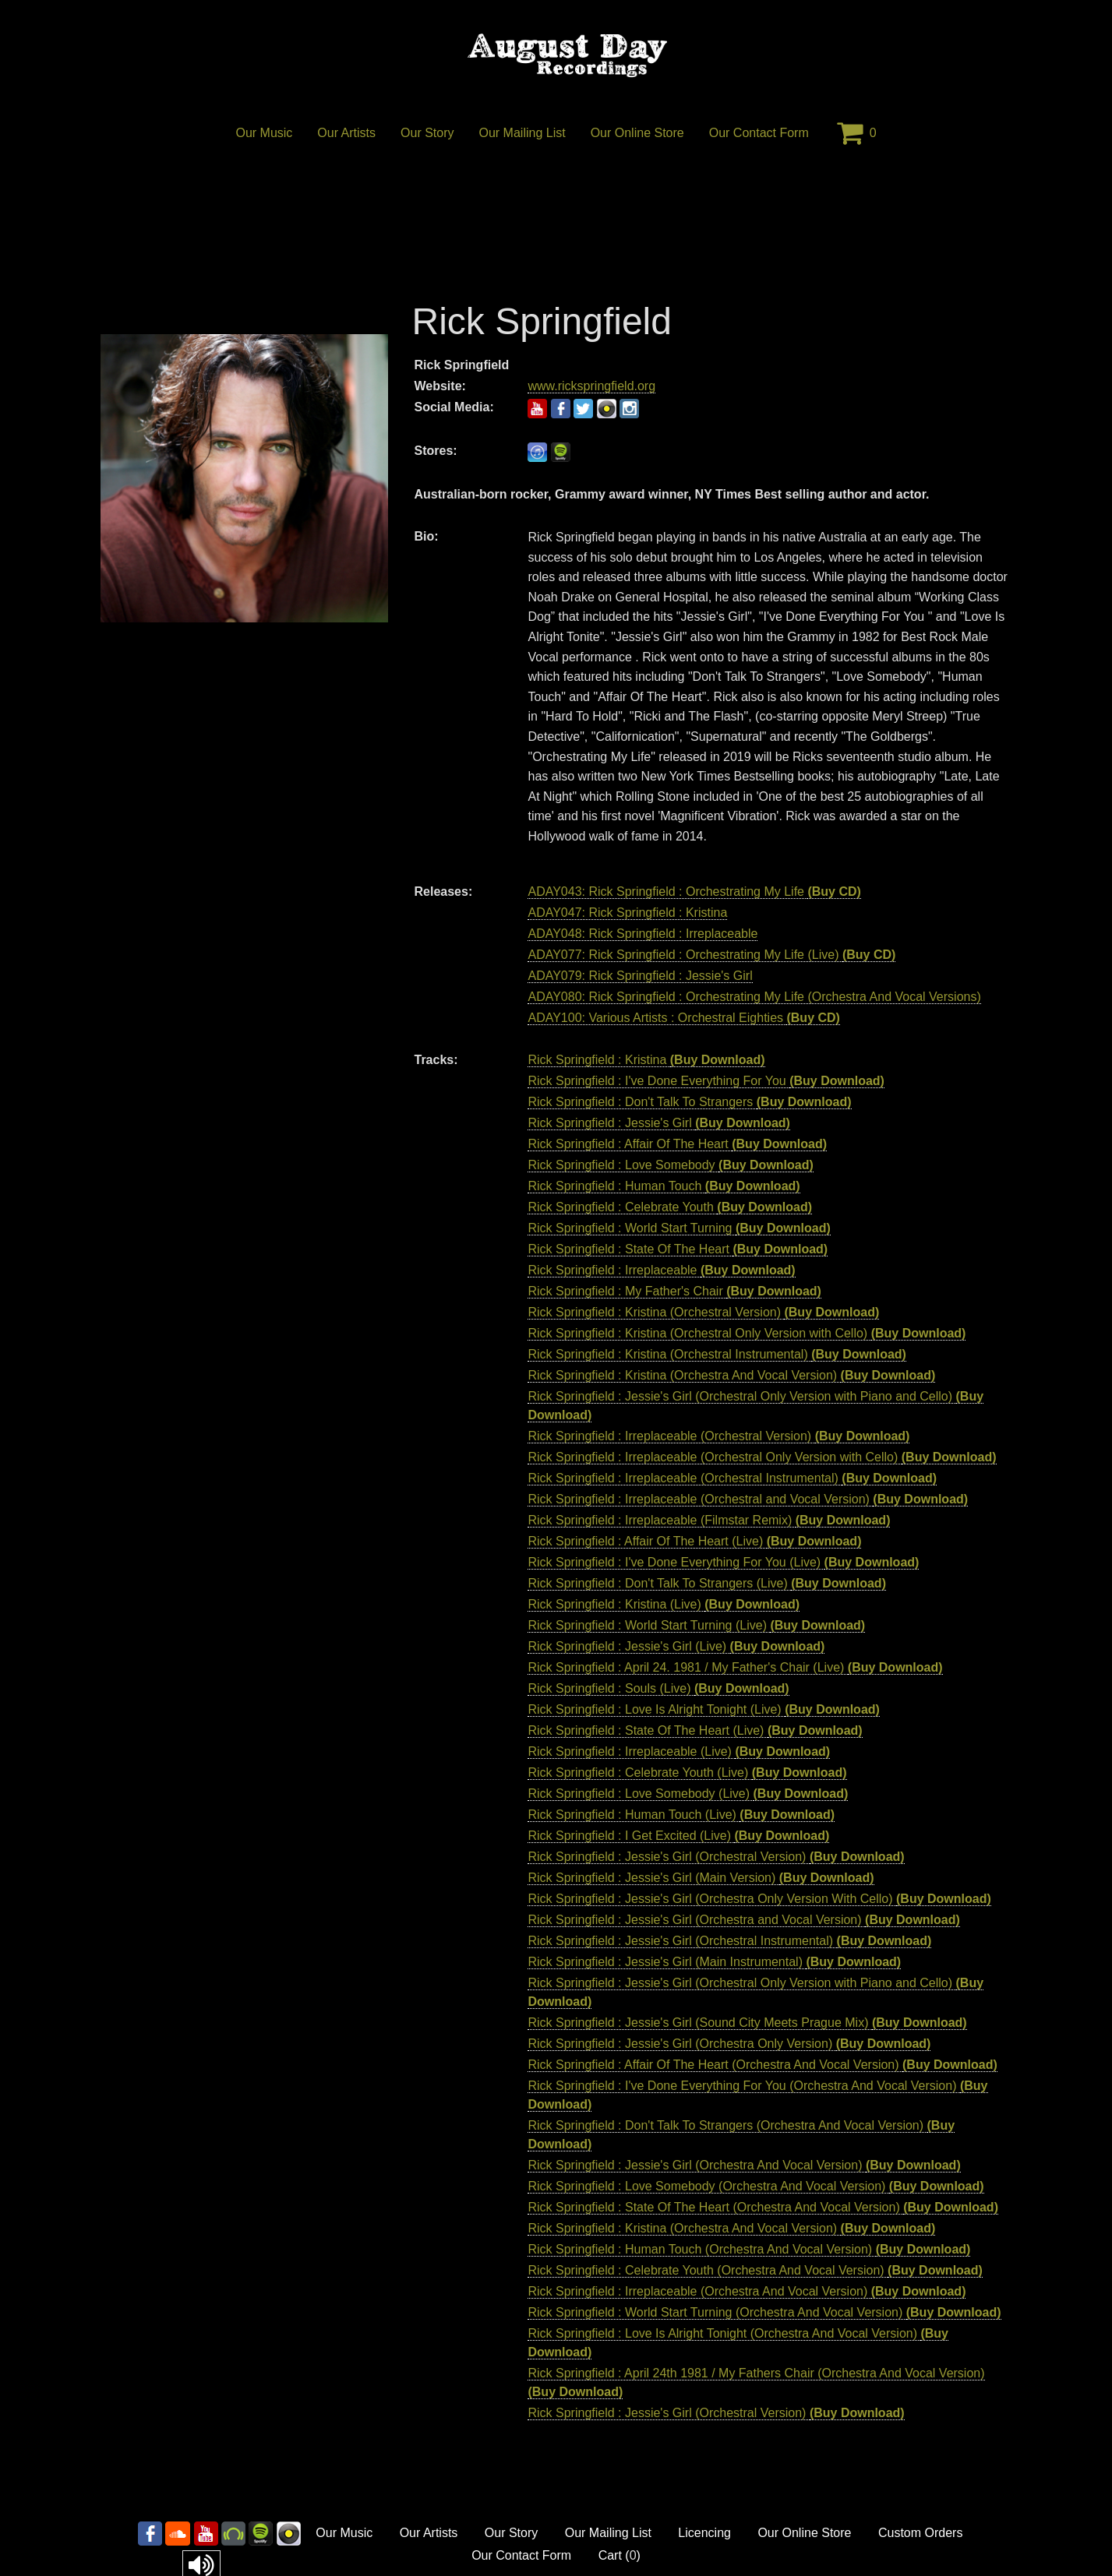 This screenshot has height=2576, width=1112. I want to click on Rick Springfield : Kristina (Orchestra And Vocal Version), so click(684, 1375).